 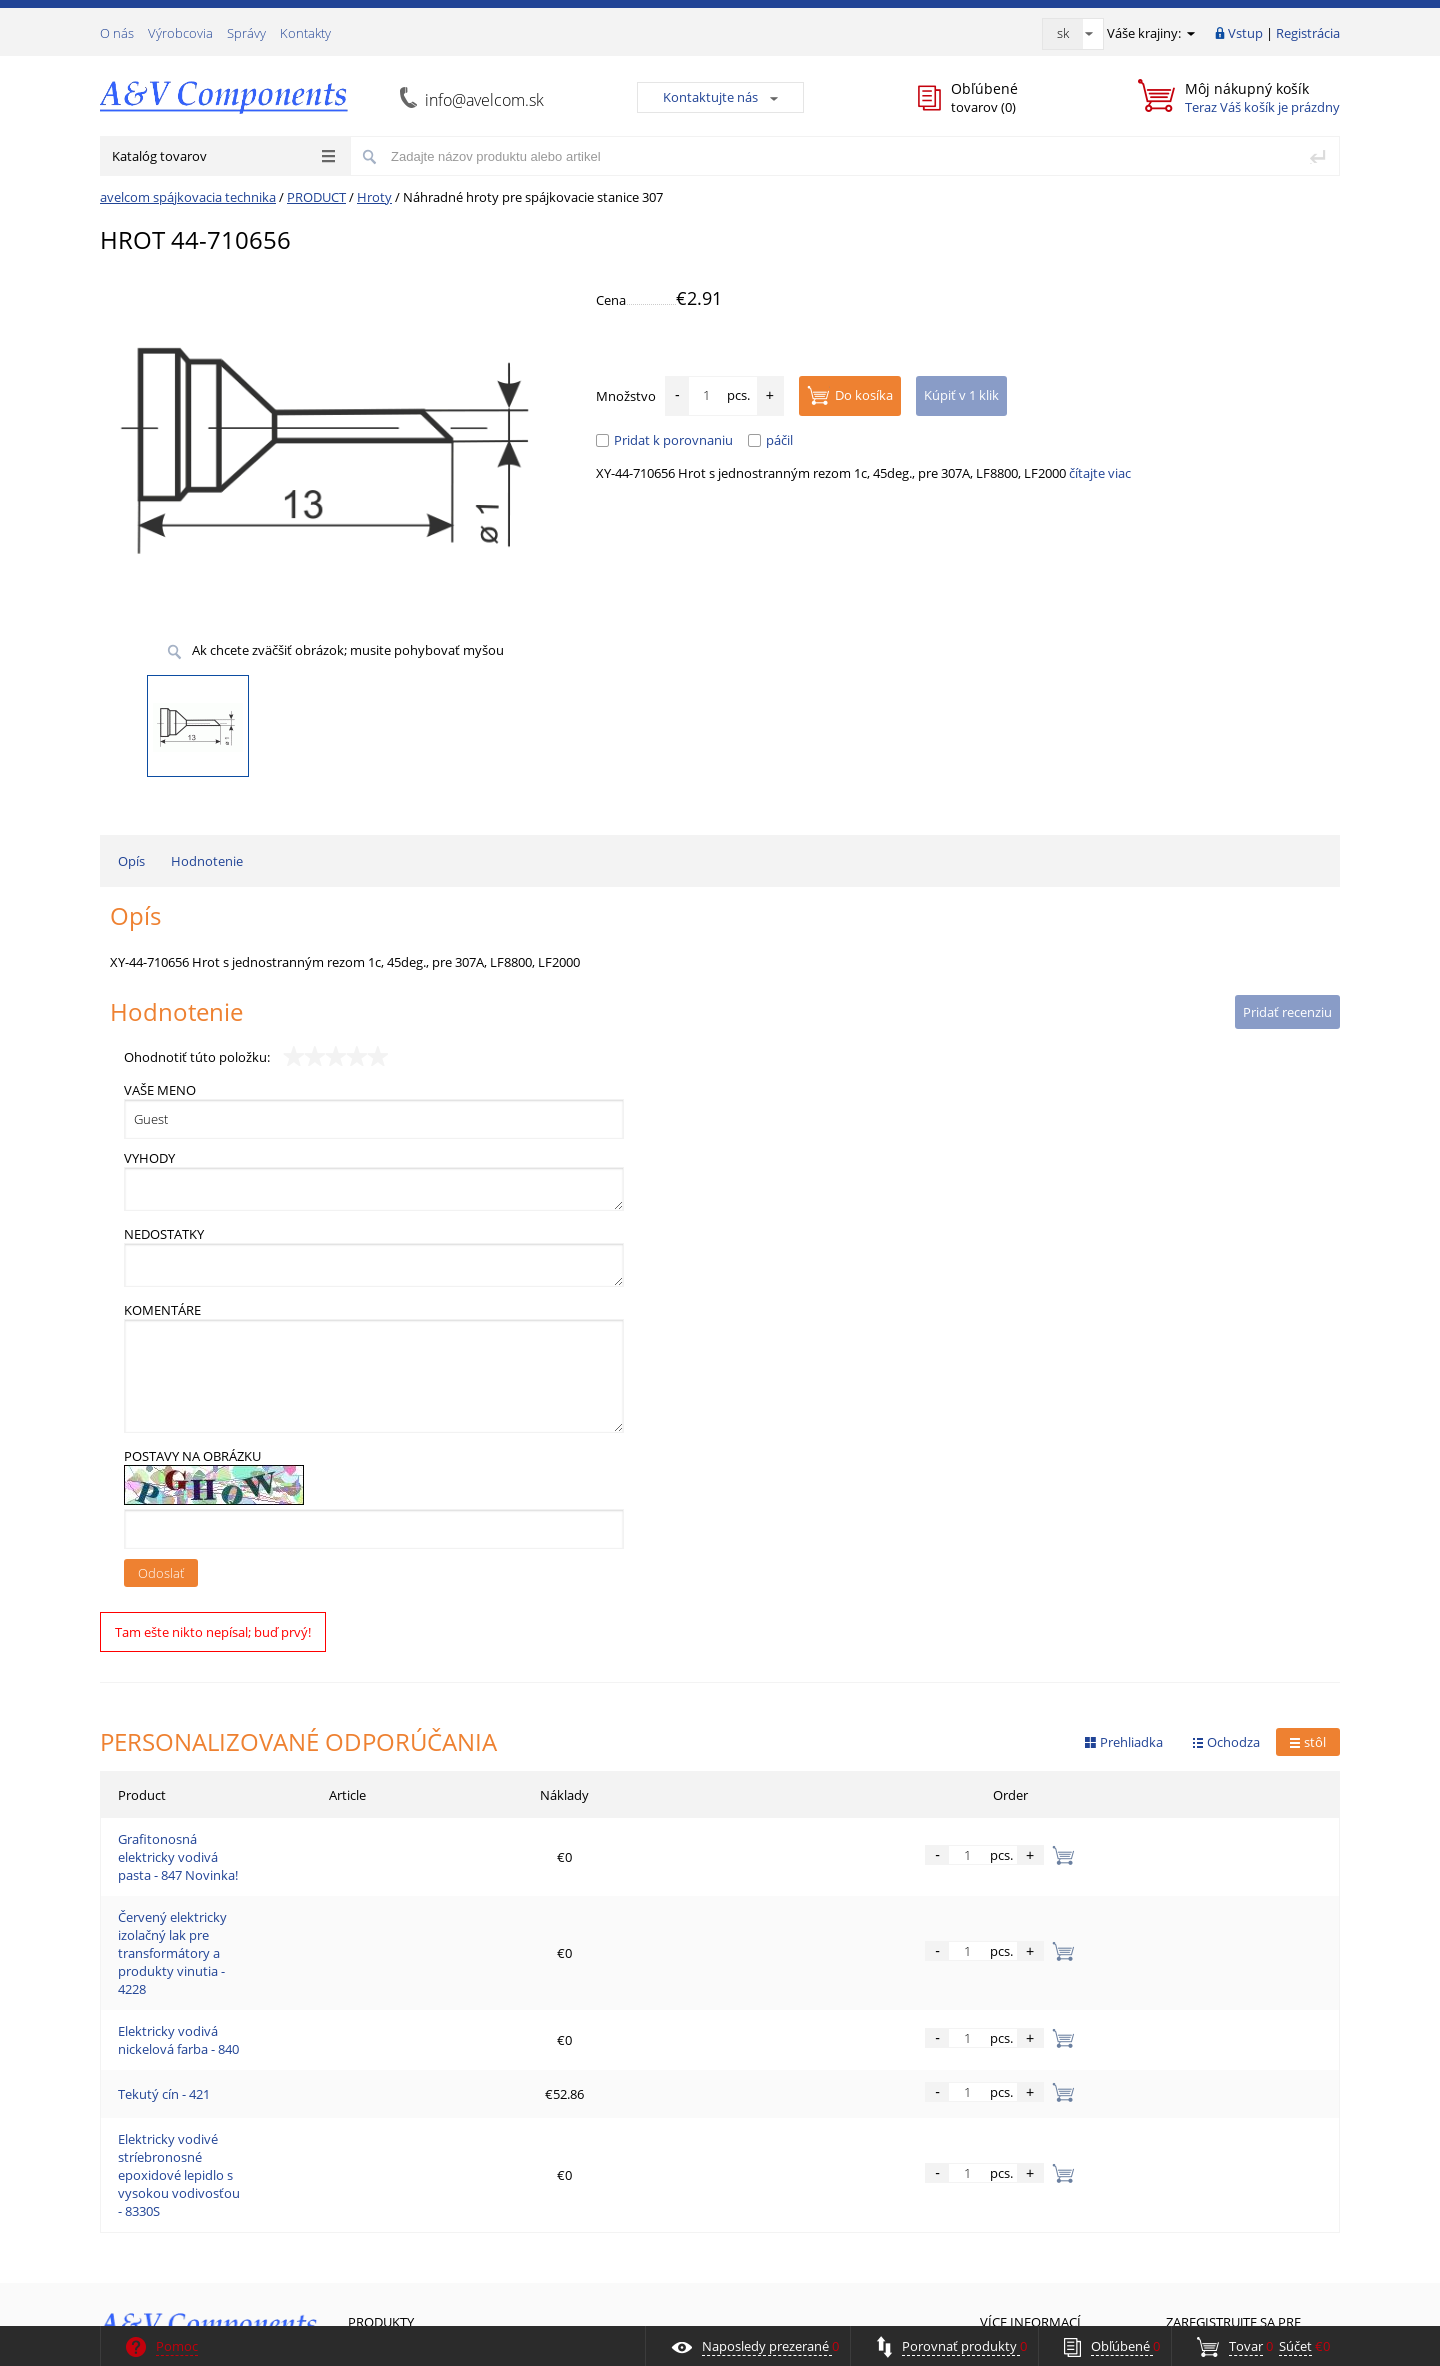 I want to click on Grafitonosná elektricky vodivá pasta - 847 Novinka!, so click(x=270, y=1842).